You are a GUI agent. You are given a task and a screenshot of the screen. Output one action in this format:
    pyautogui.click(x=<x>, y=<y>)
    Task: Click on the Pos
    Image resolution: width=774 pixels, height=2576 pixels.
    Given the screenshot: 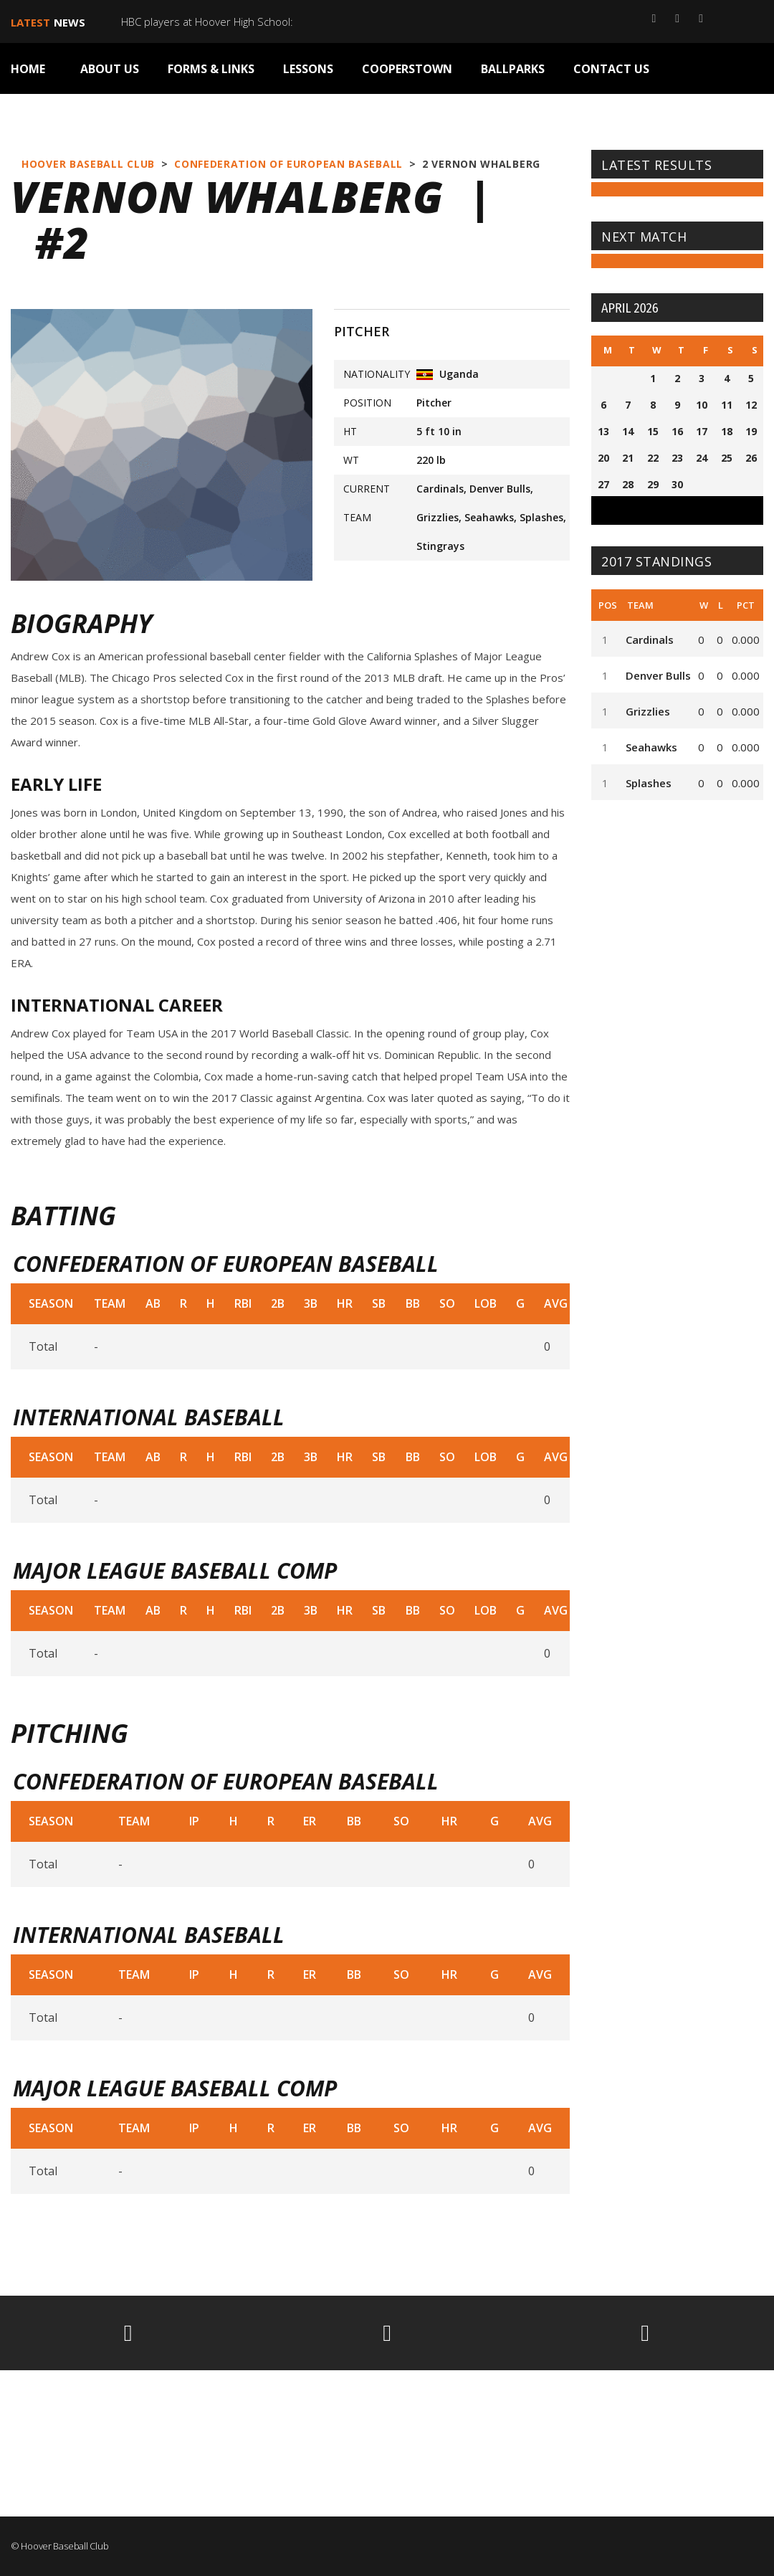 What is the action you would take?
    pyautogui.click(x=607, y=605)
    